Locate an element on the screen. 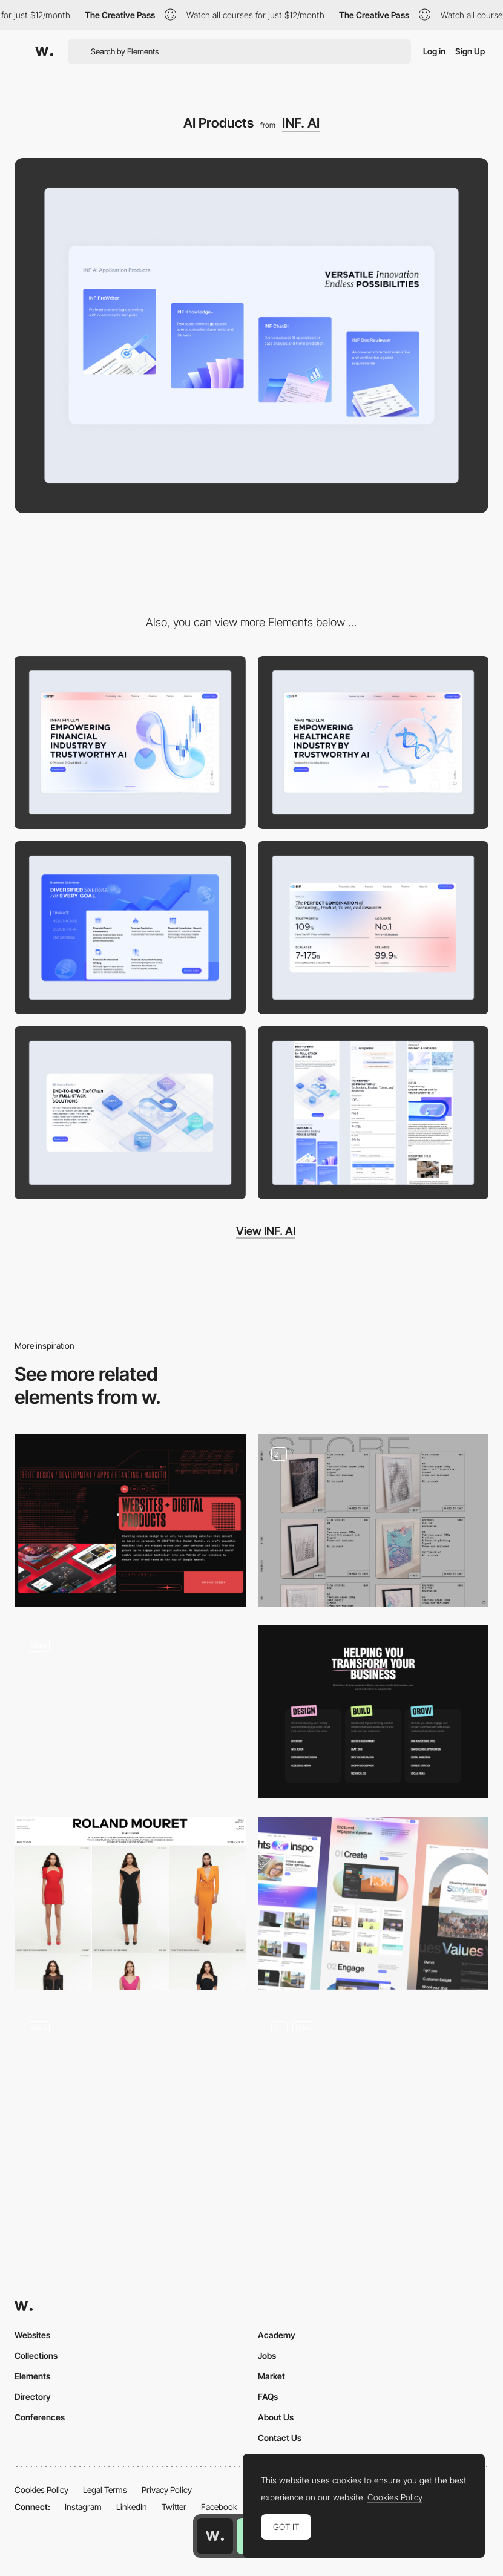 The image size is (503, 2576). FAQs is located at coordinates (268, 2396).